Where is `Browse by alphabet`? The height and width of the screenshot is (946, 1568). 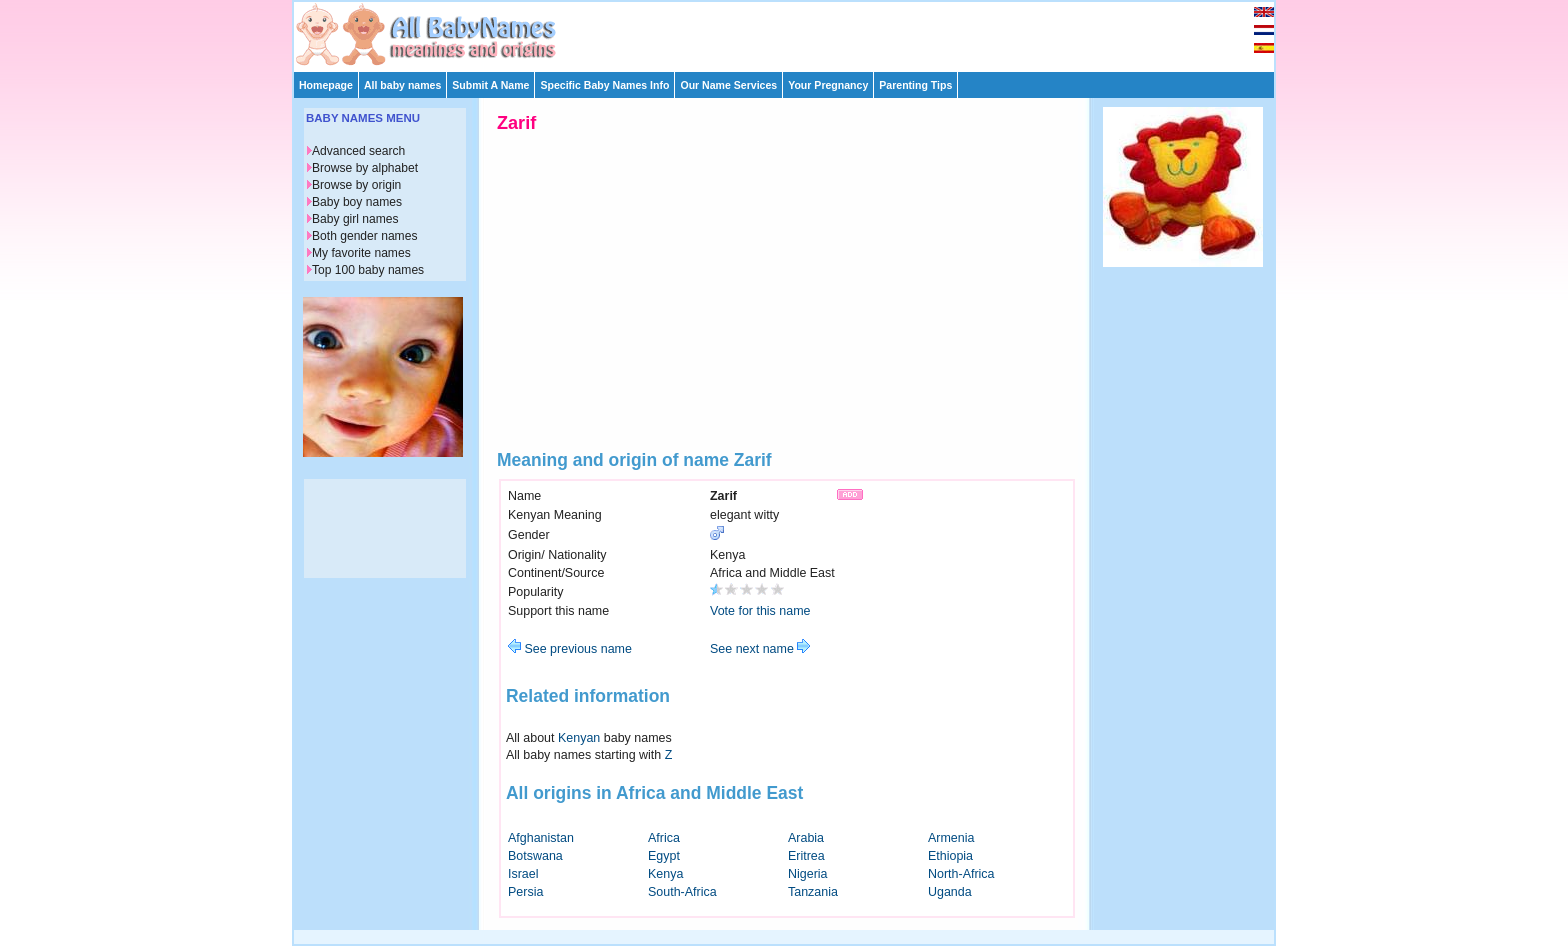 Browse by alphabet is located at coordinates (365, 168).